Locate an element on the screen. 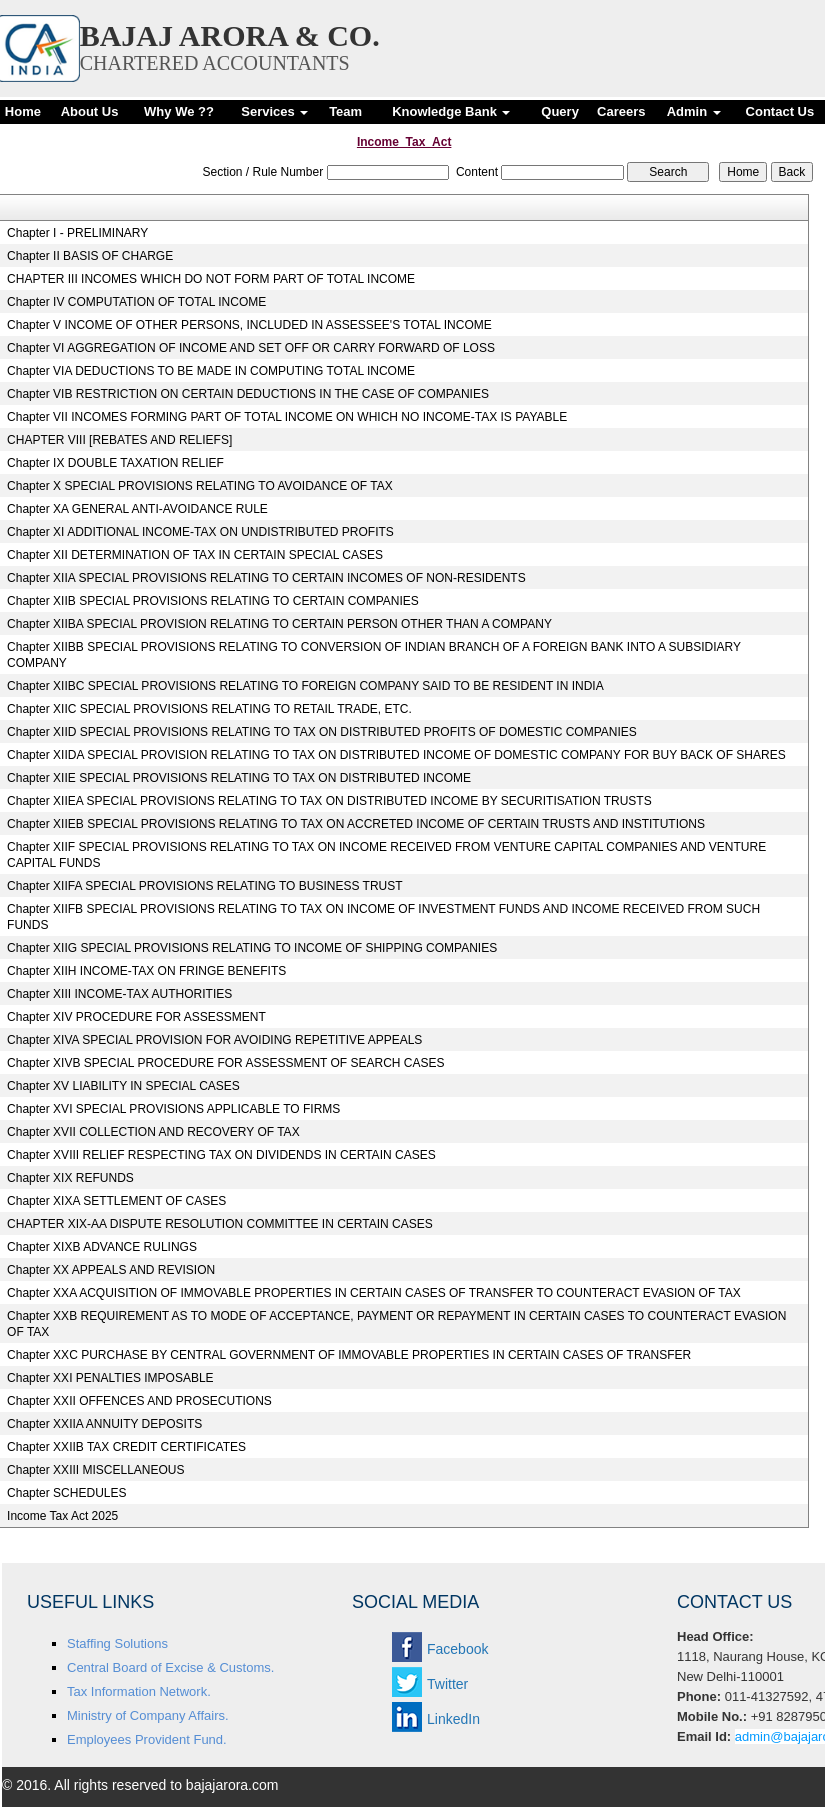 The width and height of the screenshot is (825, 1807). Chapter XXI PENALTIES IMPOSABLE is located at coordinates (110, 1378).